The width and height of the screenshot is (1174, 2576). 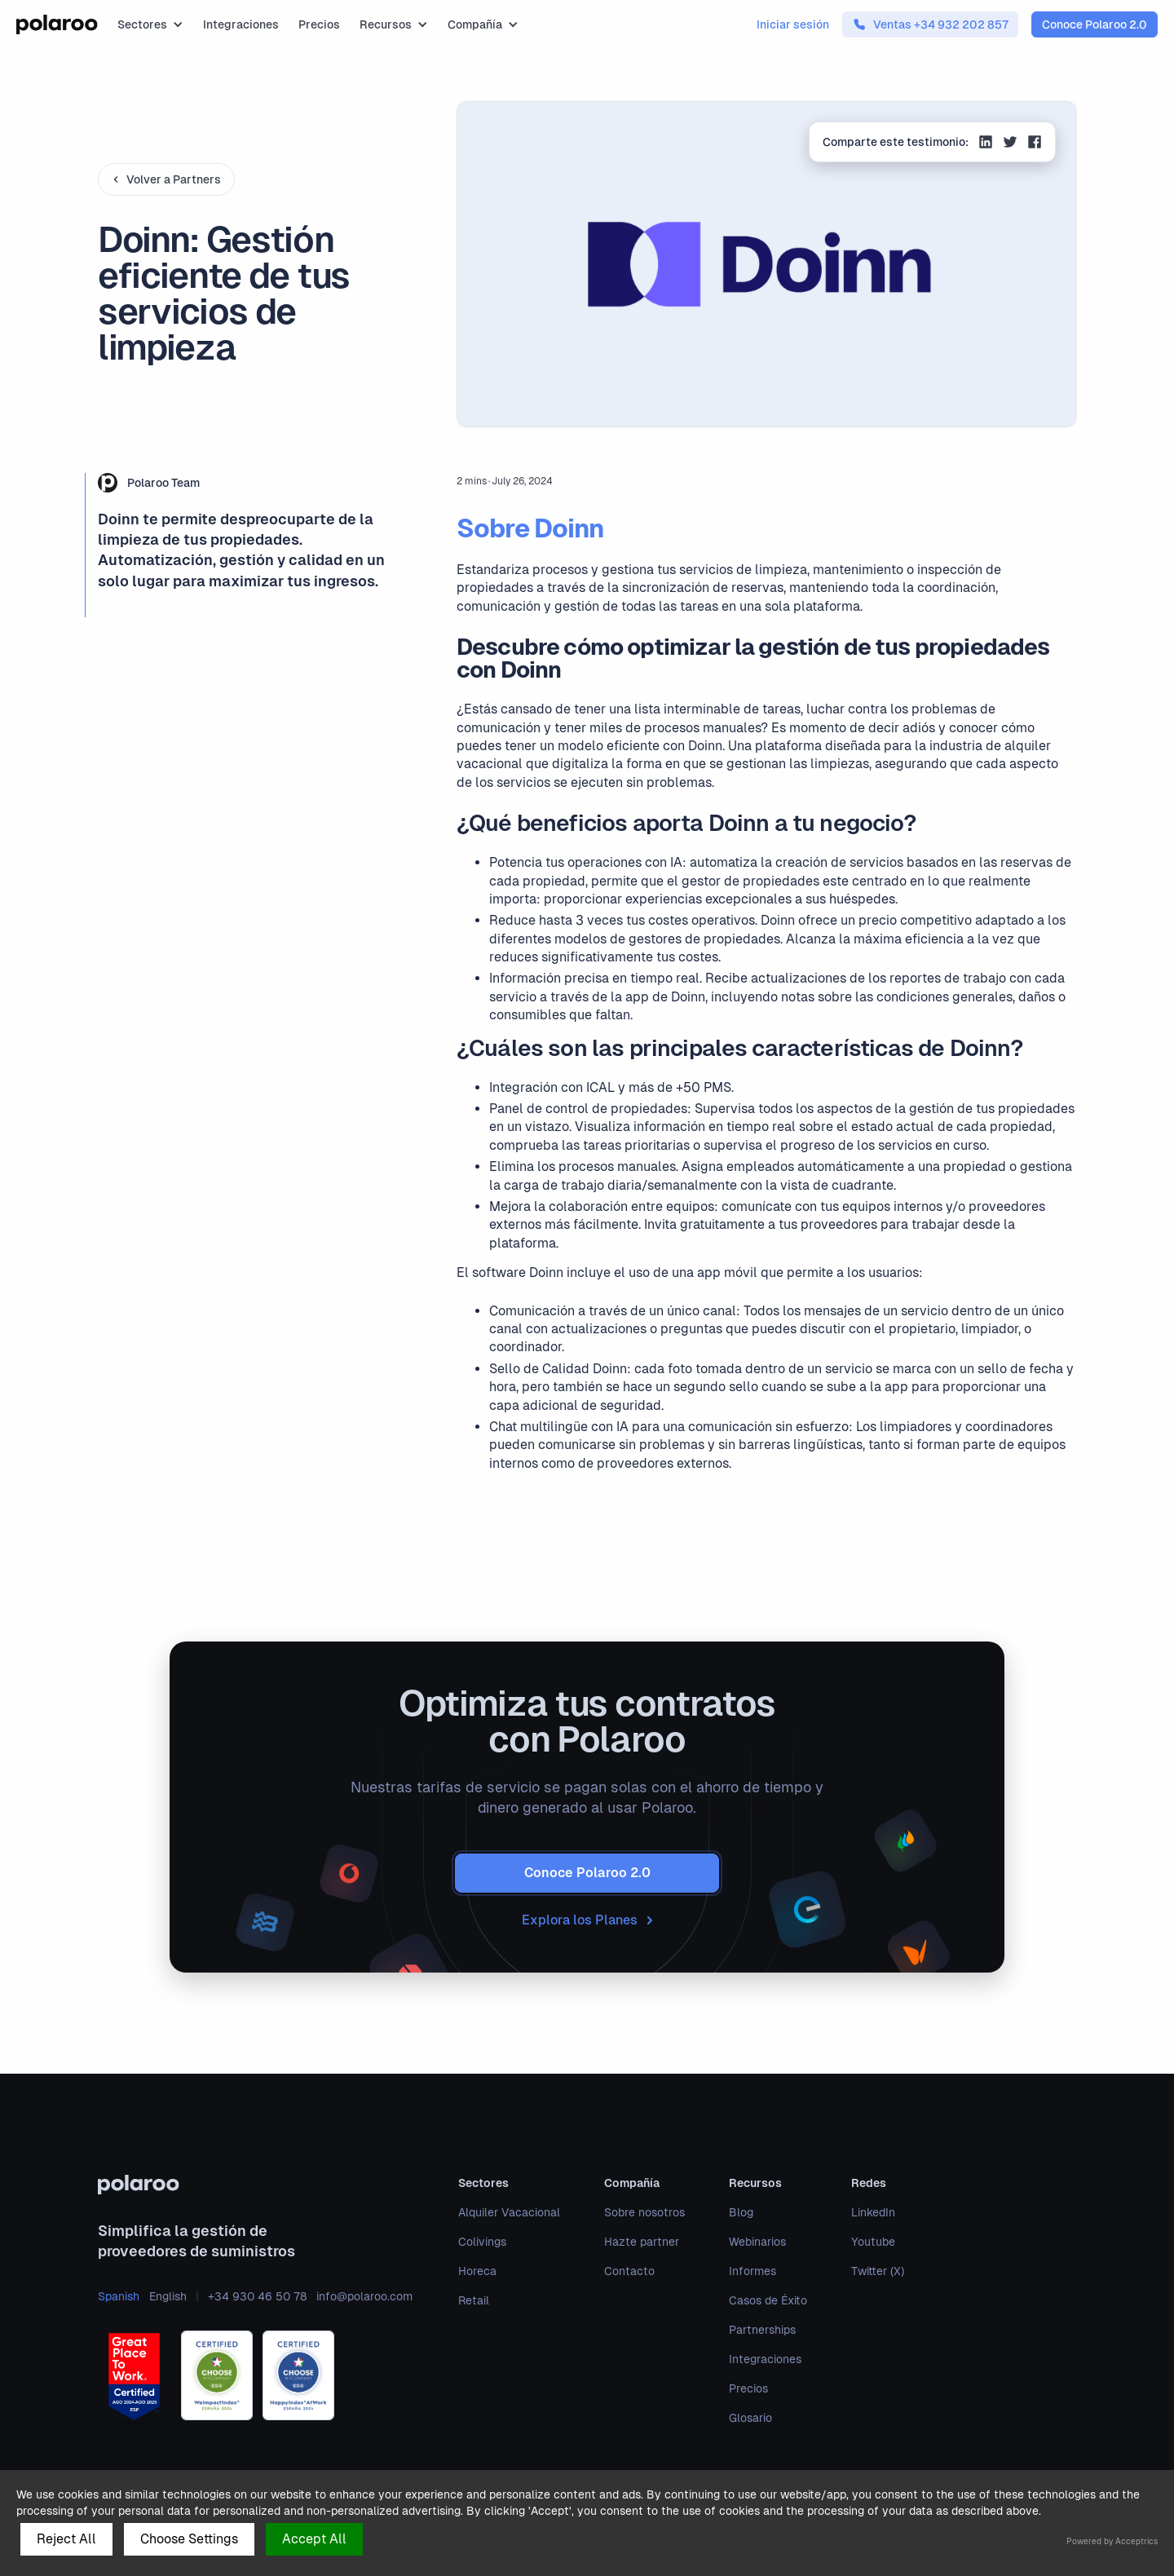 I want to click on Horeca, so click(x=477, y=2271).